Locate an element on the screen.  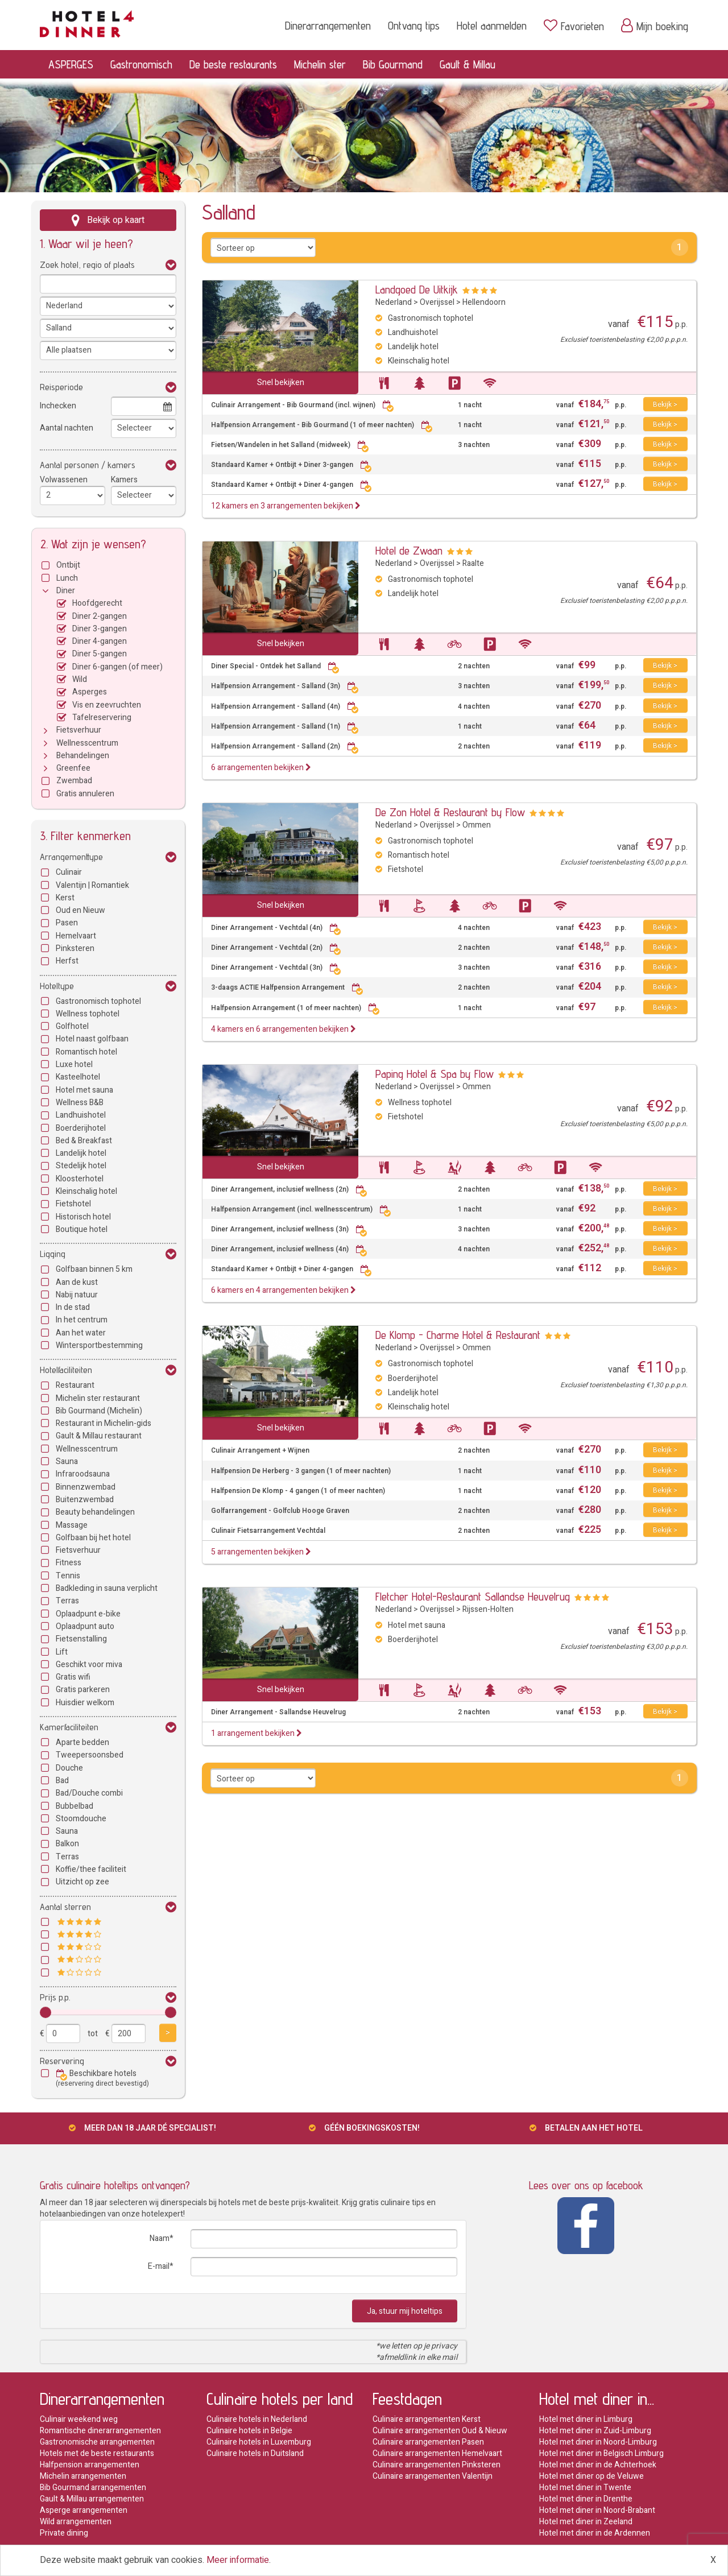
Kamers is located at coordinates (124, 480).